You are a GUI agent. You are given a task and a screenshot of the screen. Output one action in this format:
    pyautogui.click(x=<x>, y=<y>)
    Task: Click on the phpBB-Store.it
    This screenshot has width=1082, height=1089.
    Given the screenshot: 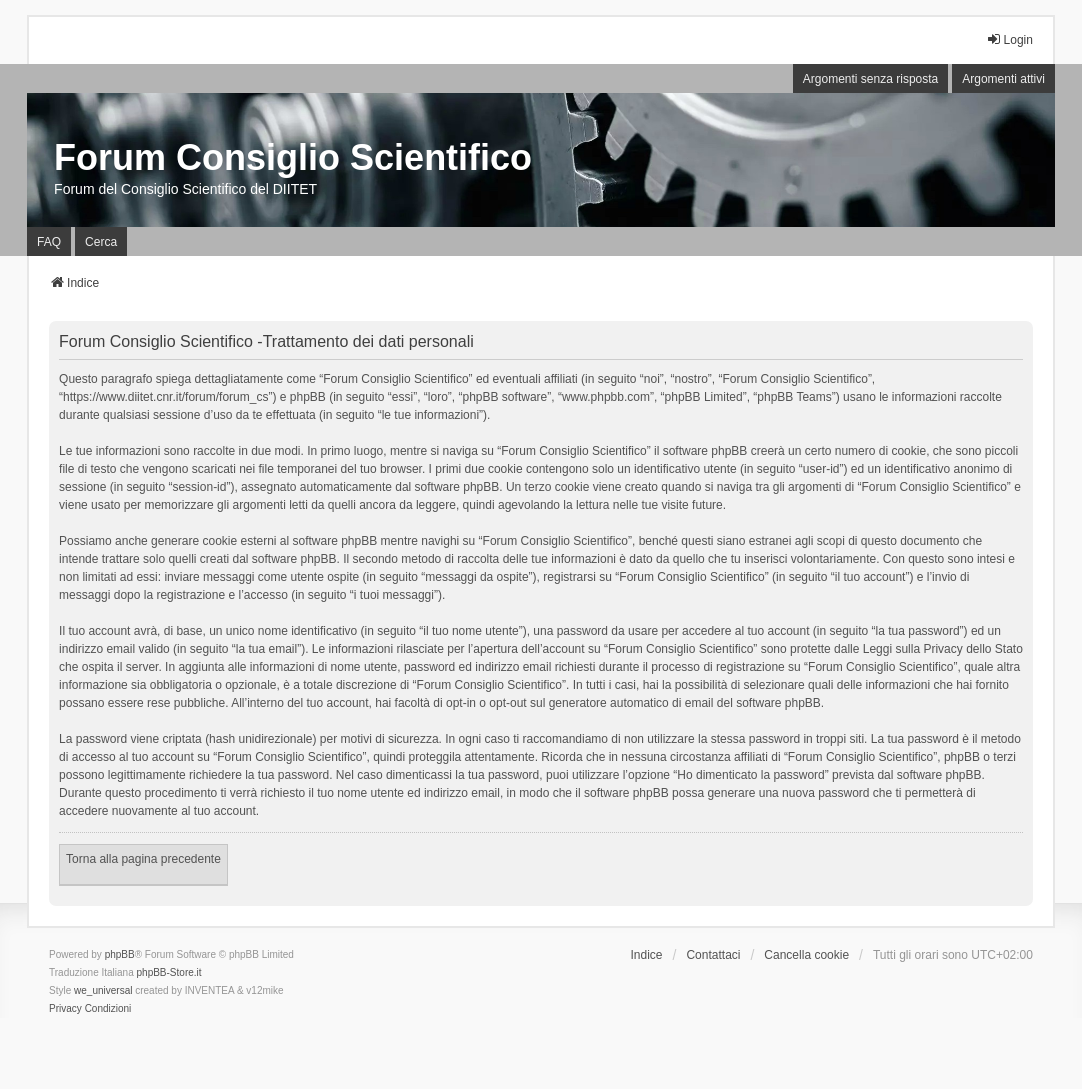 What is the action you would take?
    pyautogui.click(x=169, y=972)
    